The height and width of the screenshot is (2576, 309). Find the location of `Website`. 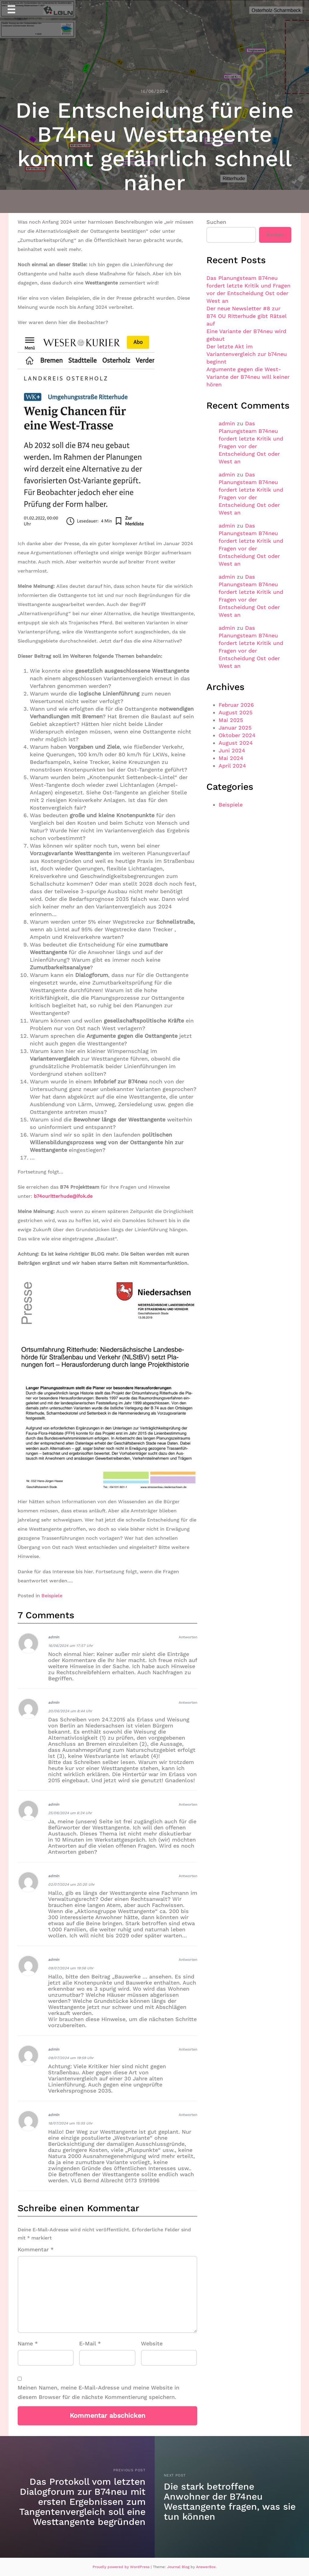

Website is located at coordinates (152, 2343).